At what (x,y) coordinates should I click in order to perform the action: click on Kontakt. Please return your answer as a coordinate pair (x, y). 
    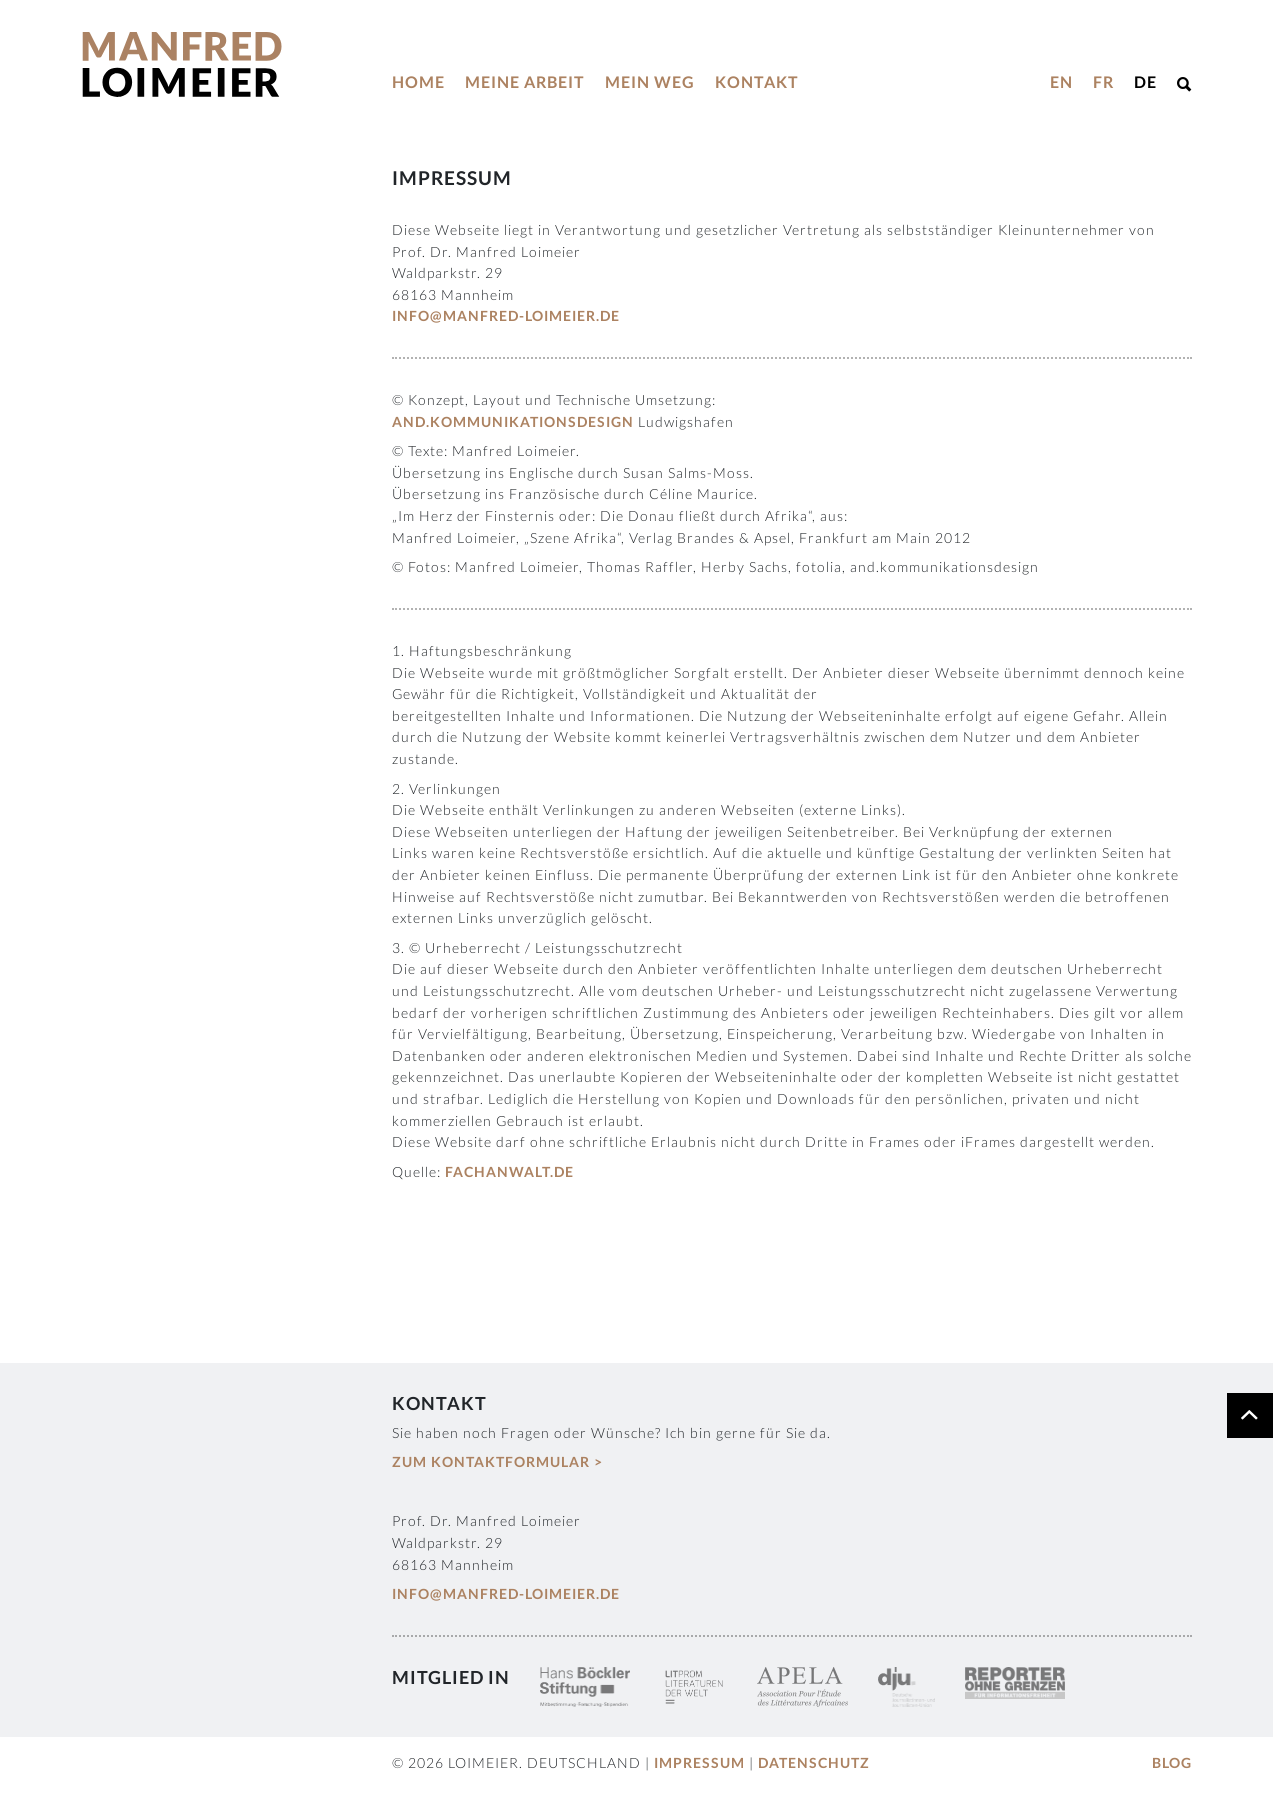
    Looking at the image, I should click on (757, 81).